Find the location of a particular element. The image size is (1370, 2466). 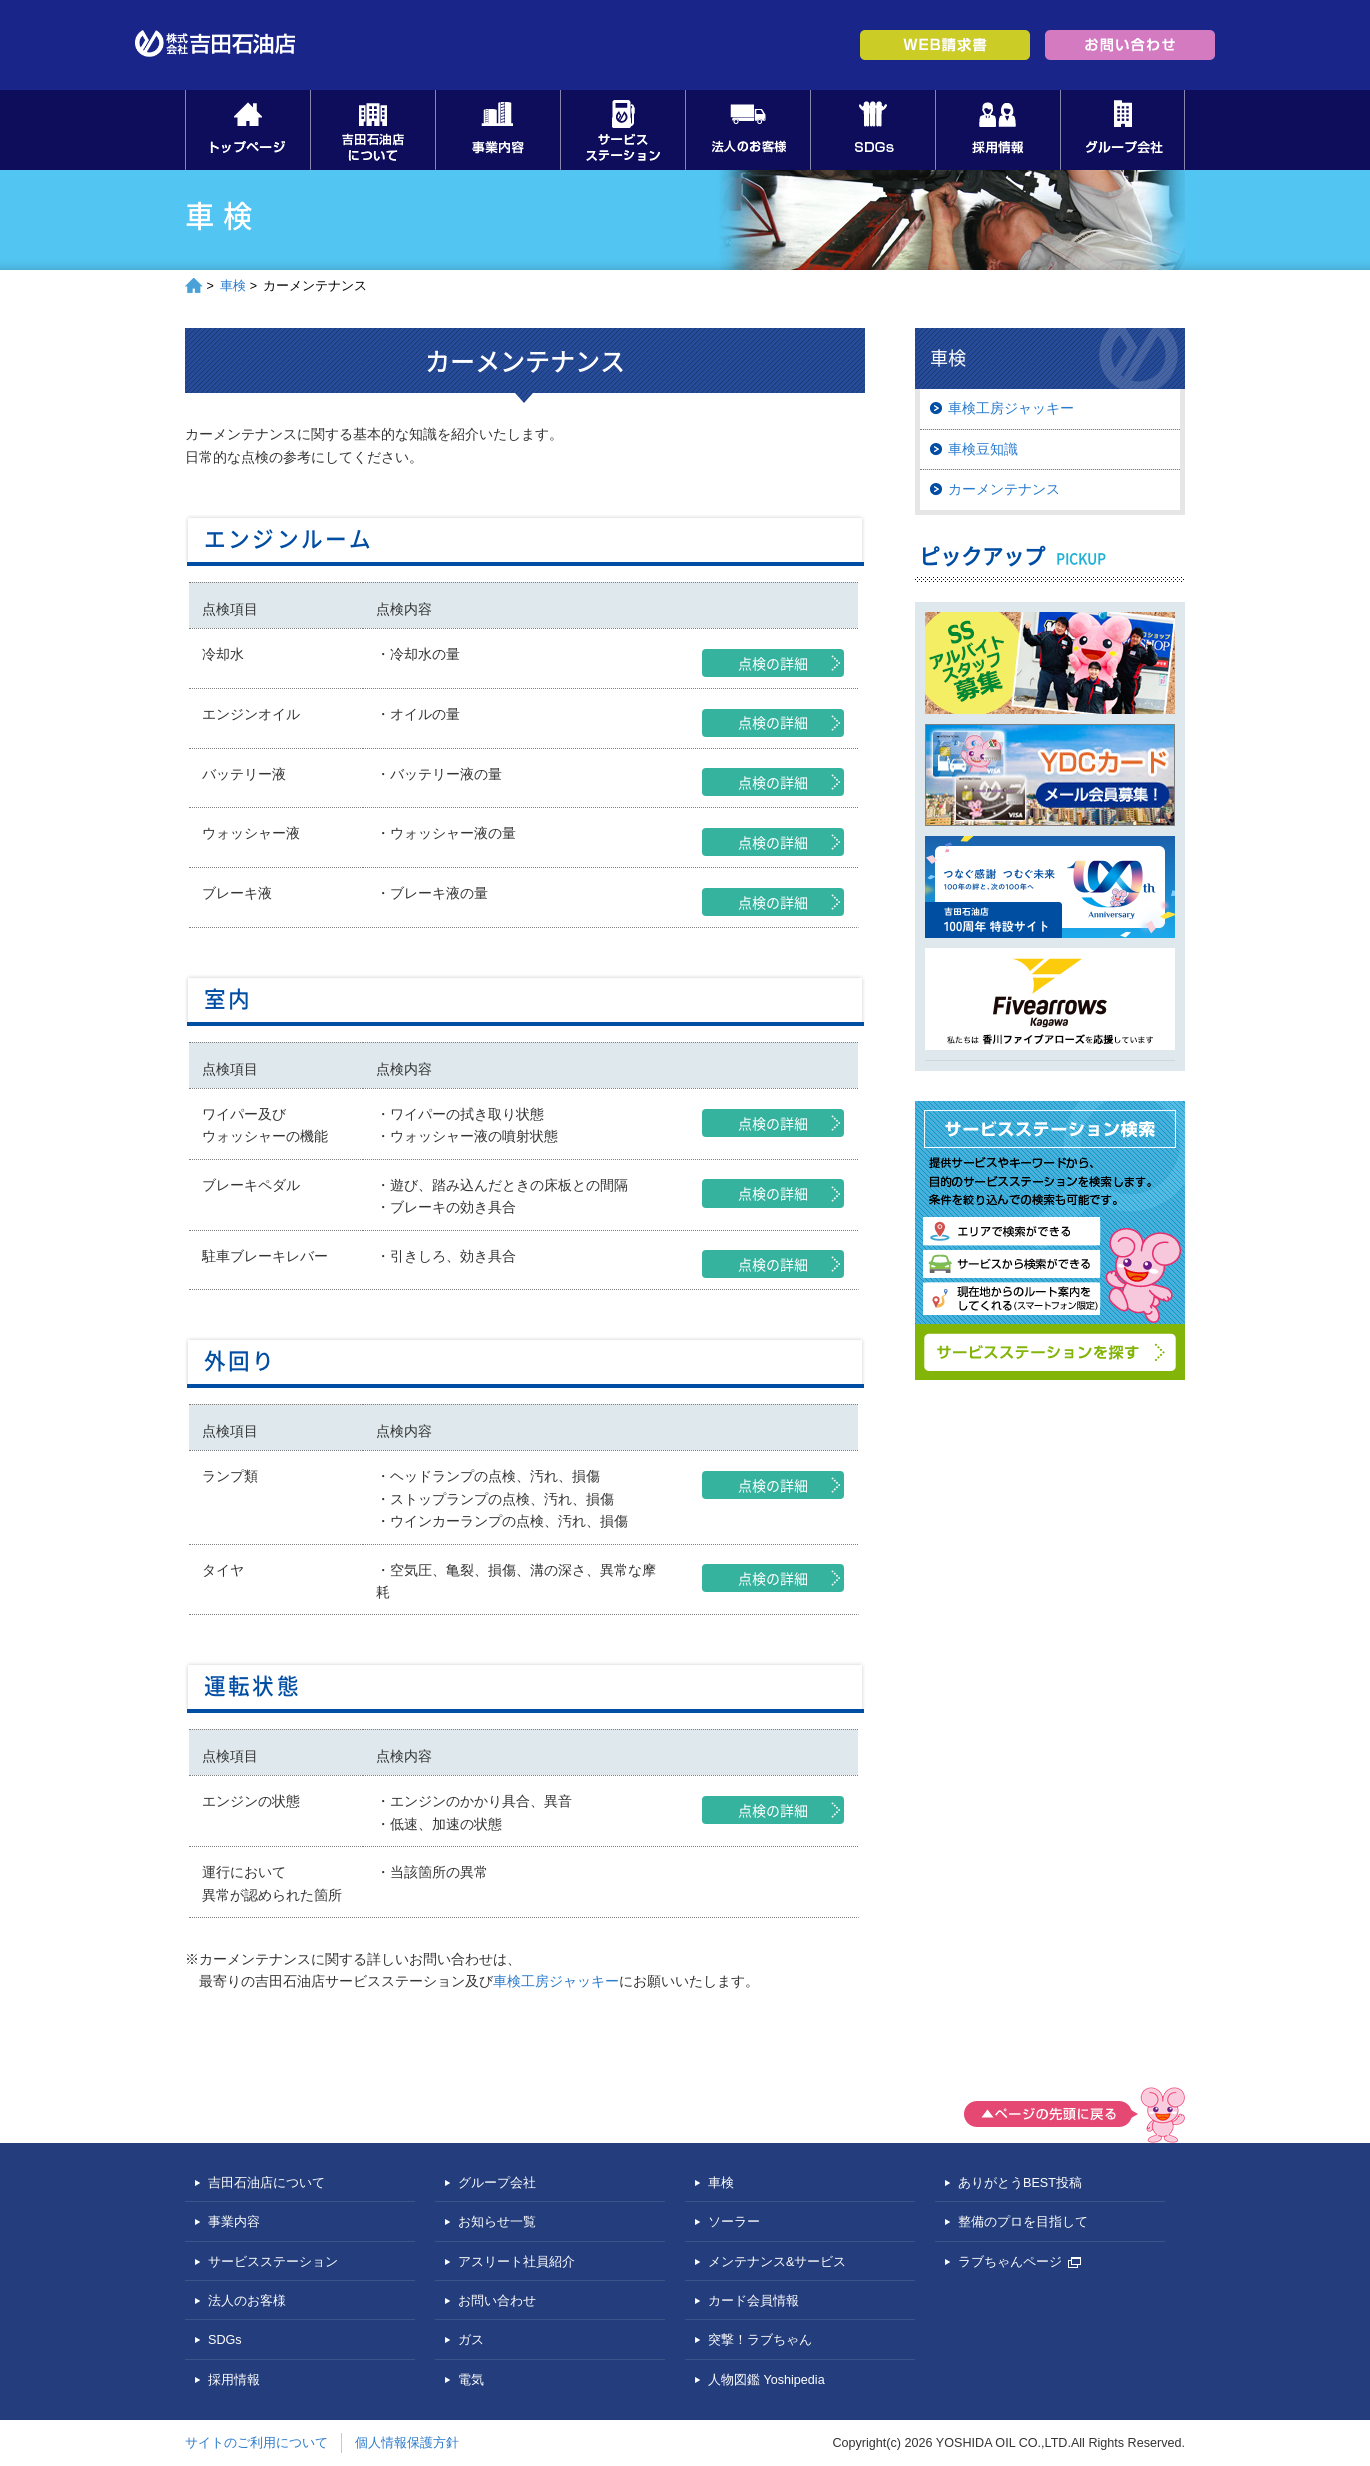

採用情報 is located at coordinates (997, 130).